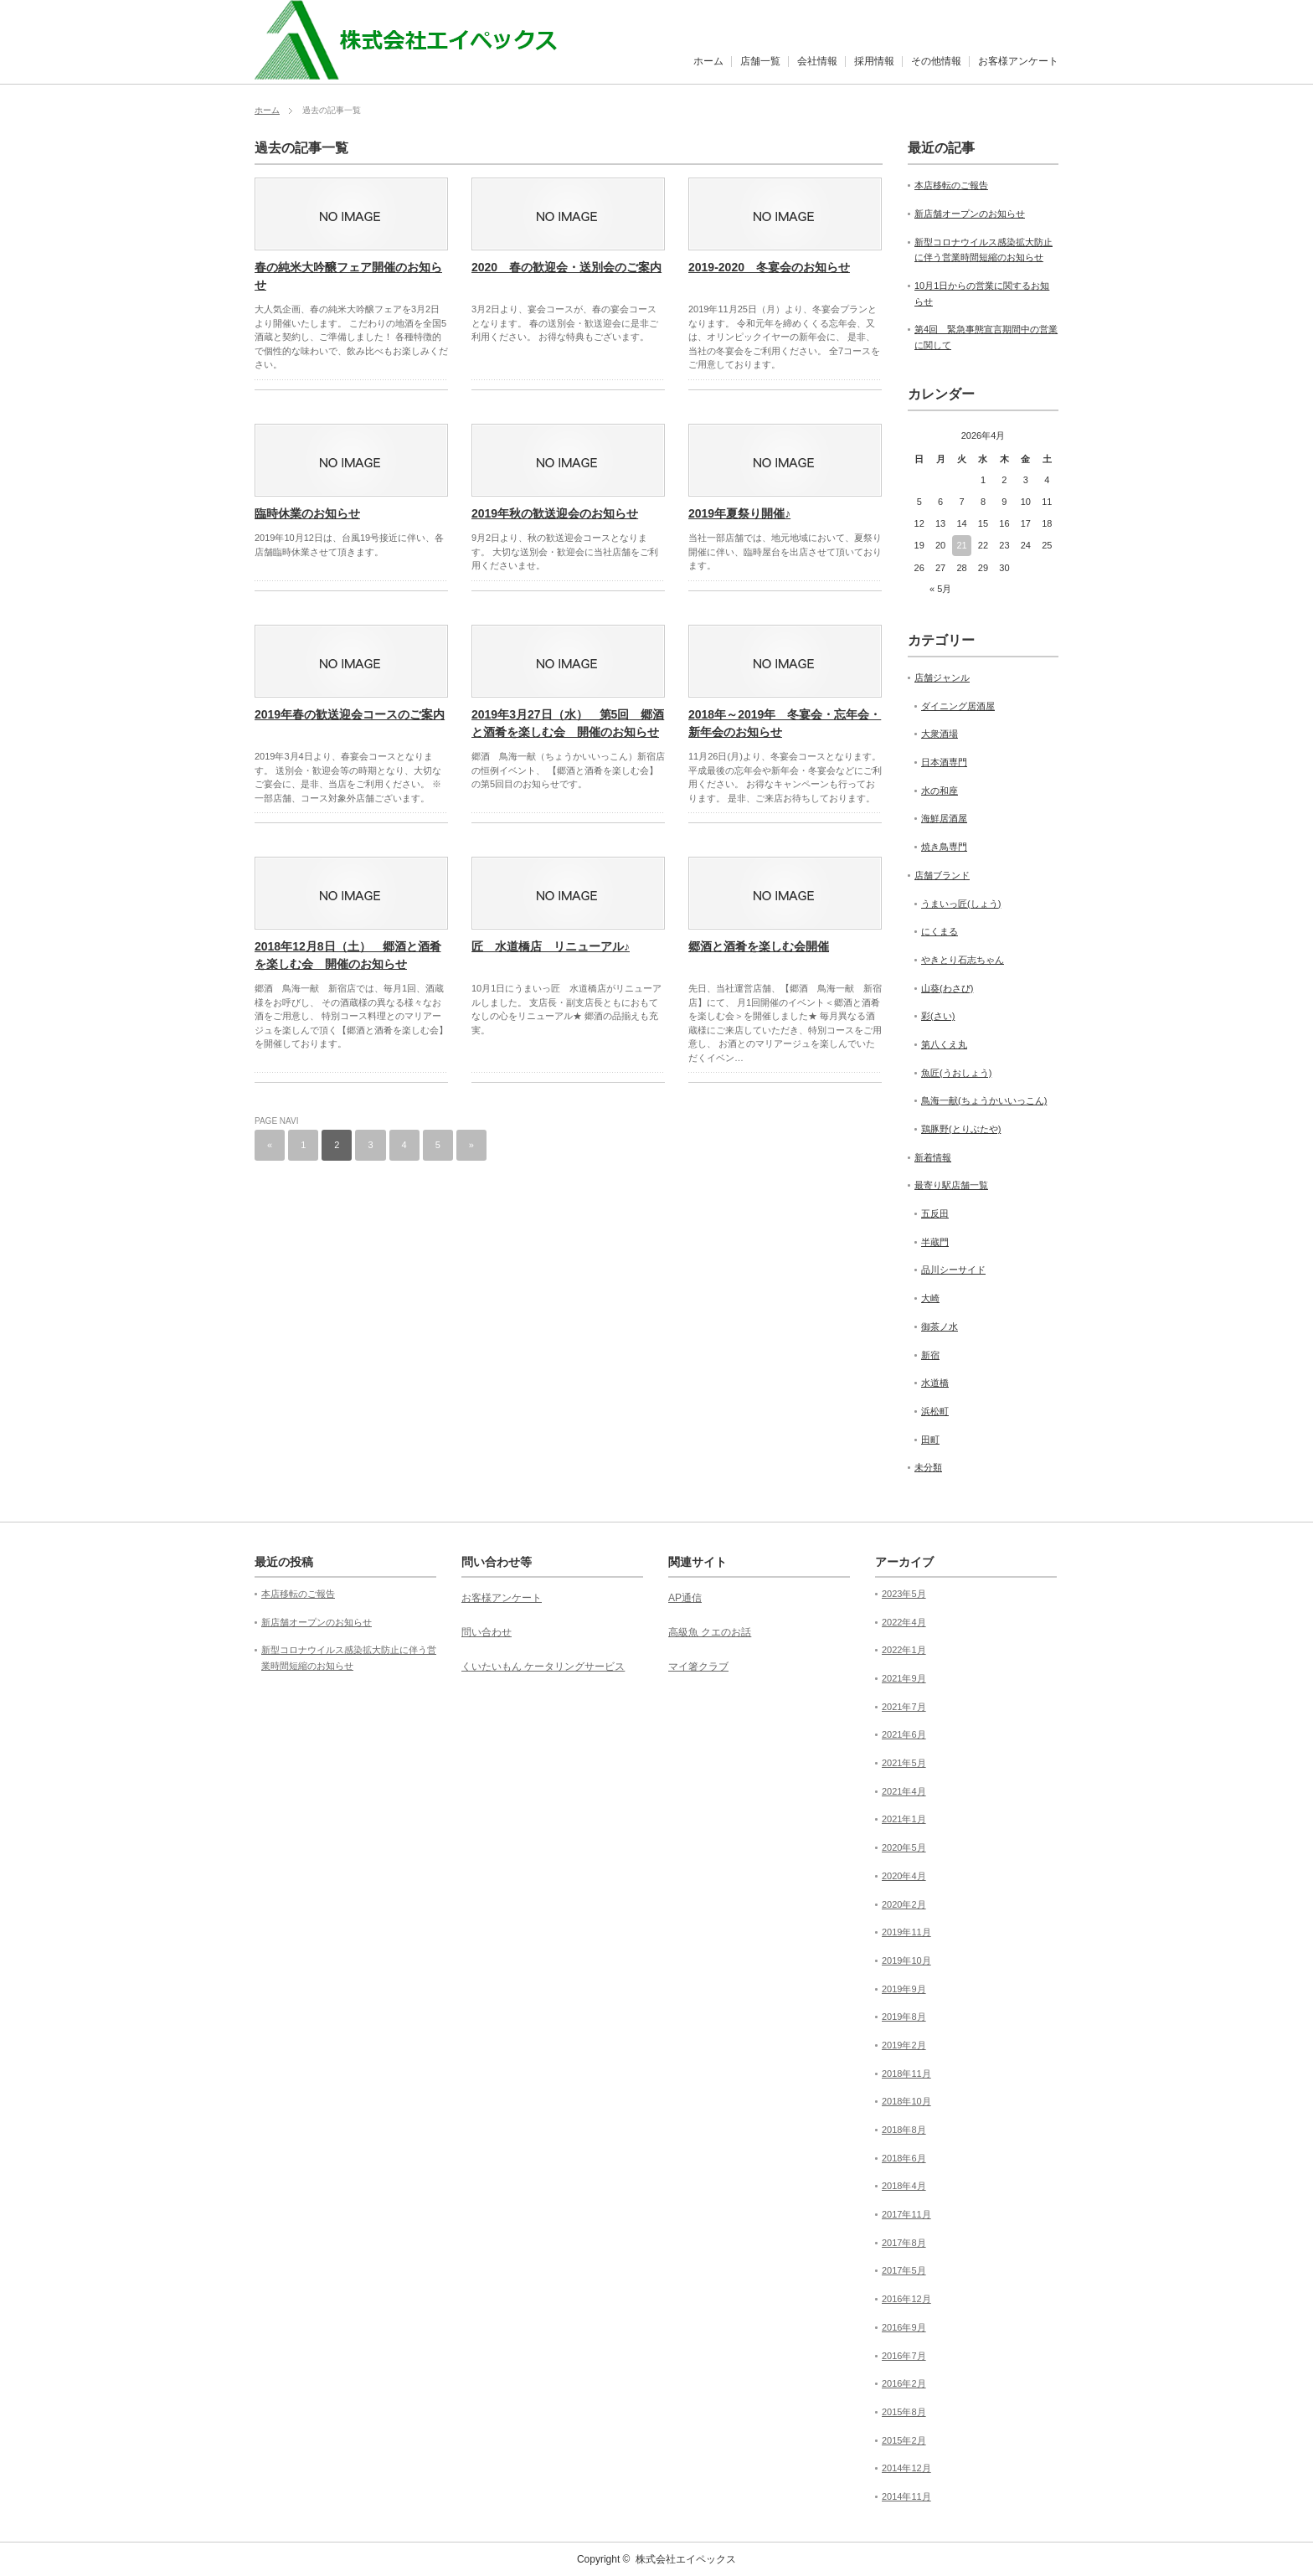 The height and width of the screenshot is (2576, 1313). I want to click on やきとり石志ちゃん, so click(962, 960).